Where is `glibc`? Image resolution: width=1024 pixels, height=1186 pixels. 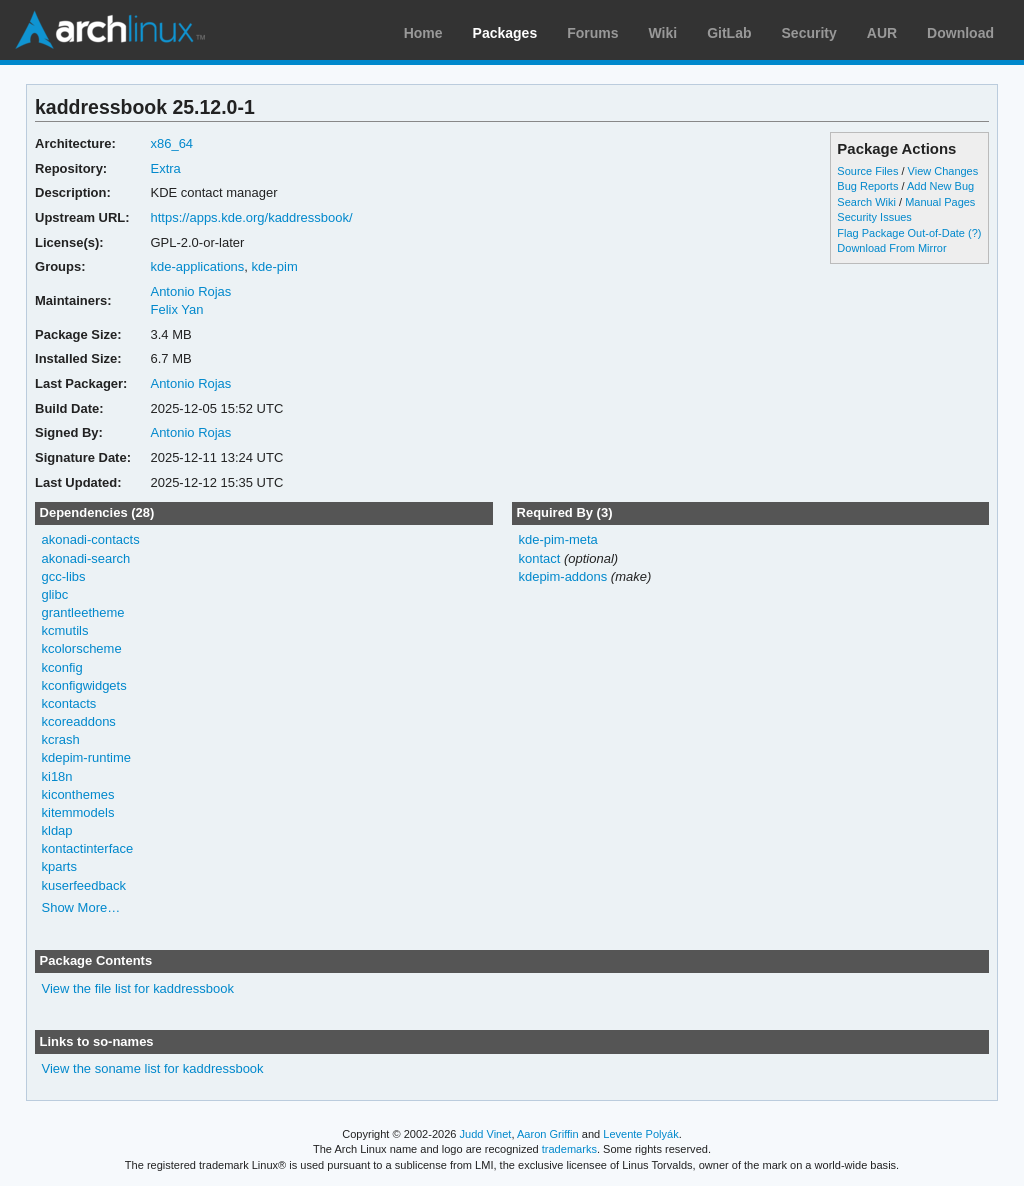
glibc is located at coordinates (55, 594).